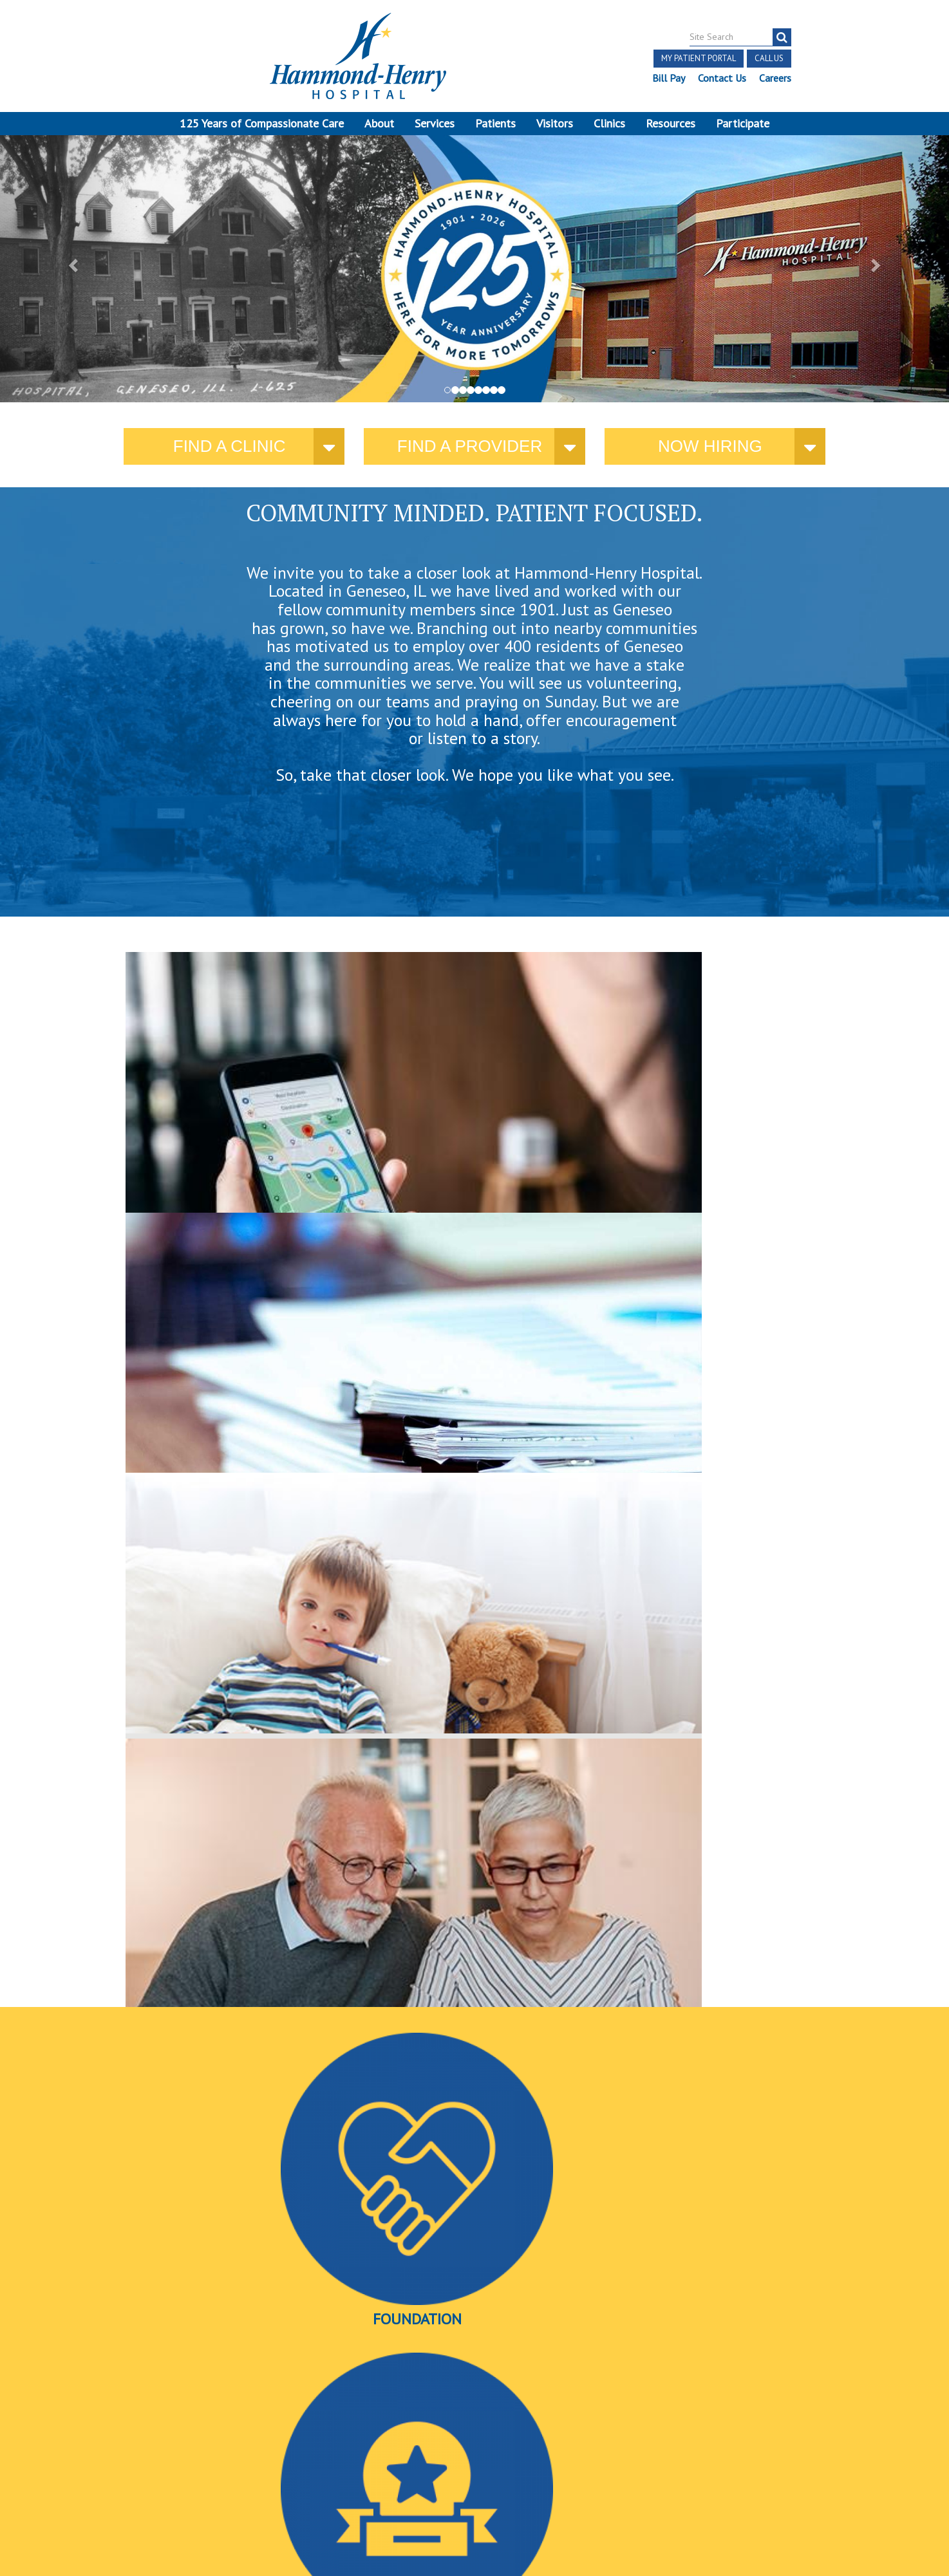 Image resolution: width=949 pixels, height=2576 pixels. I want to click on My Patient Portal [button], so click(698, 58).